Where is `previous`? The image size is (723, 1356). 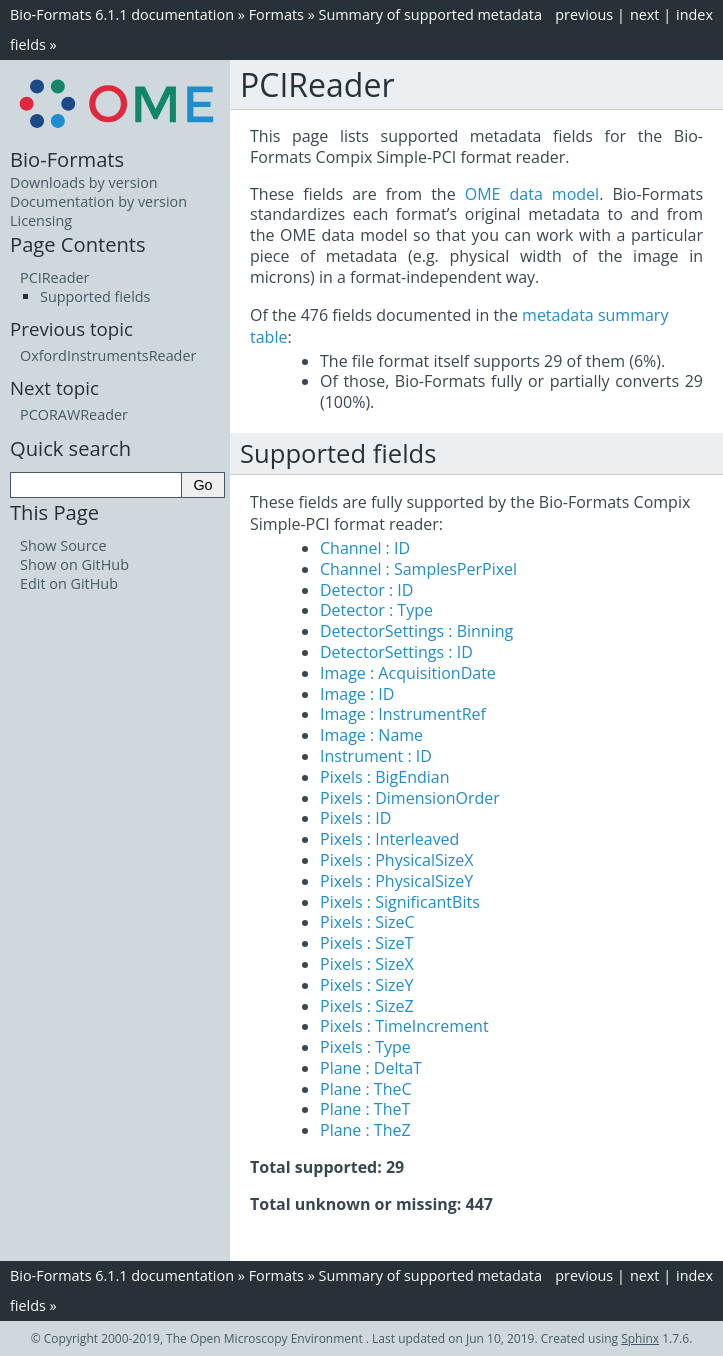 previous is located at coordinates (584, 14).